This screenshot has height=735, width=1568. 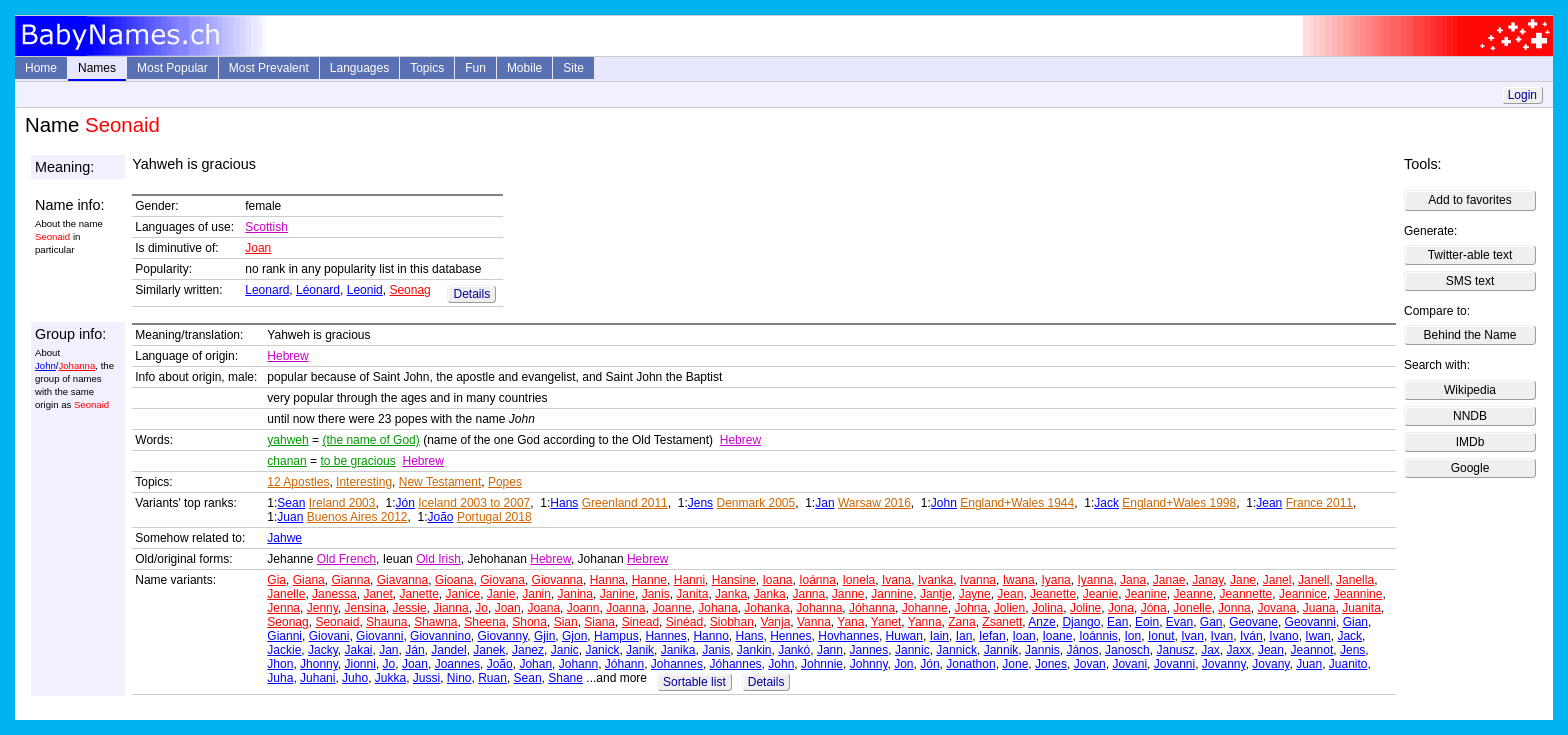 What do you see at coordinates (283, 608) in the screenshot?
I see `Jenna` at bounding box center [283, 608].